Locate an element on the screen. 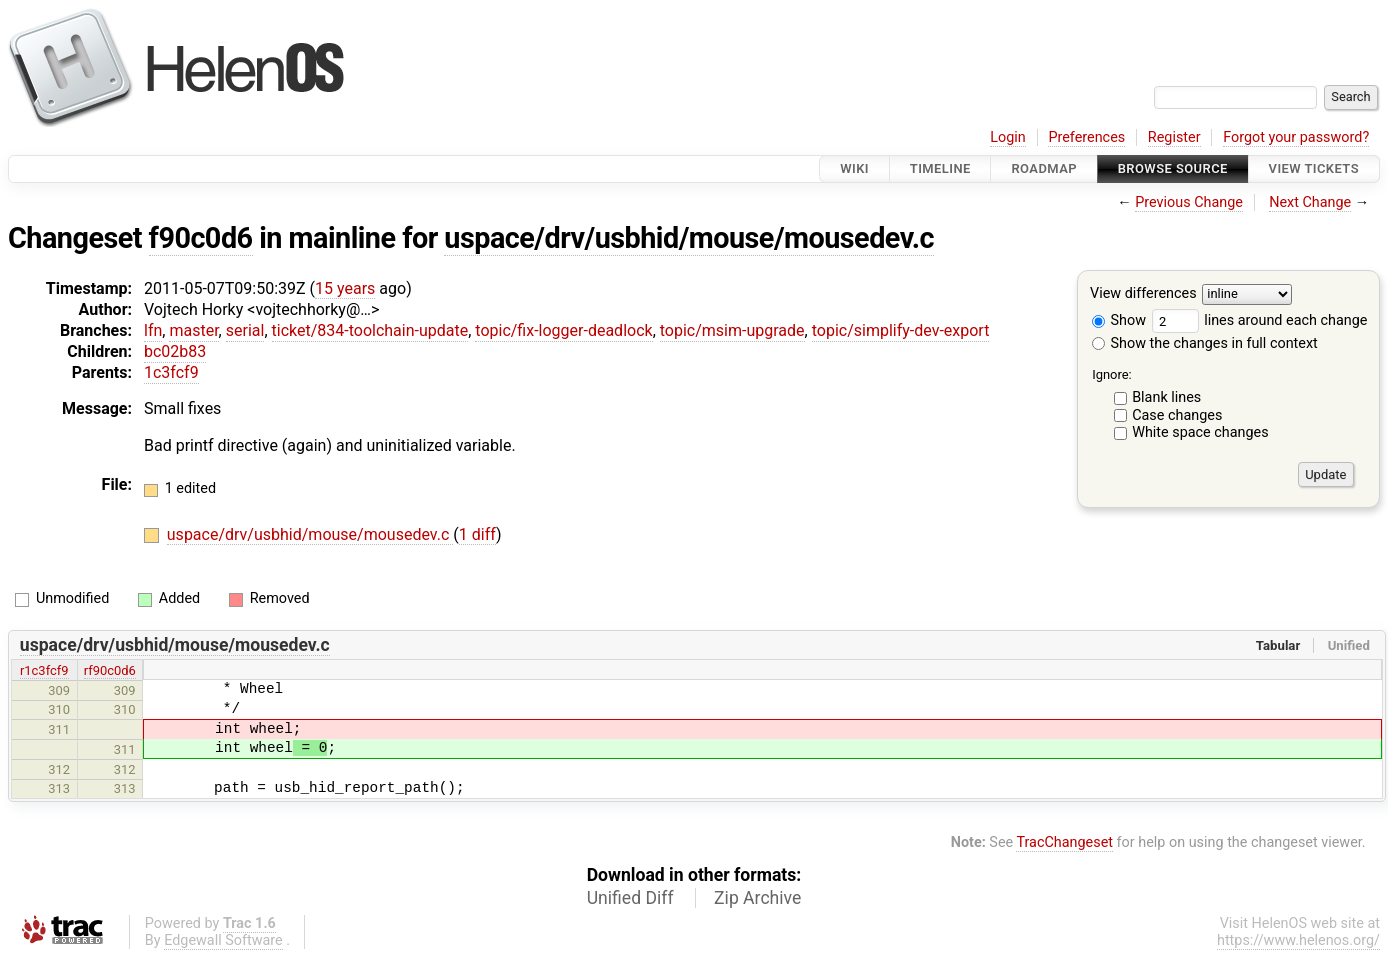 The height and width of the screenshot is (958, 1388). White space changes is located at coordinates (1200, 432).